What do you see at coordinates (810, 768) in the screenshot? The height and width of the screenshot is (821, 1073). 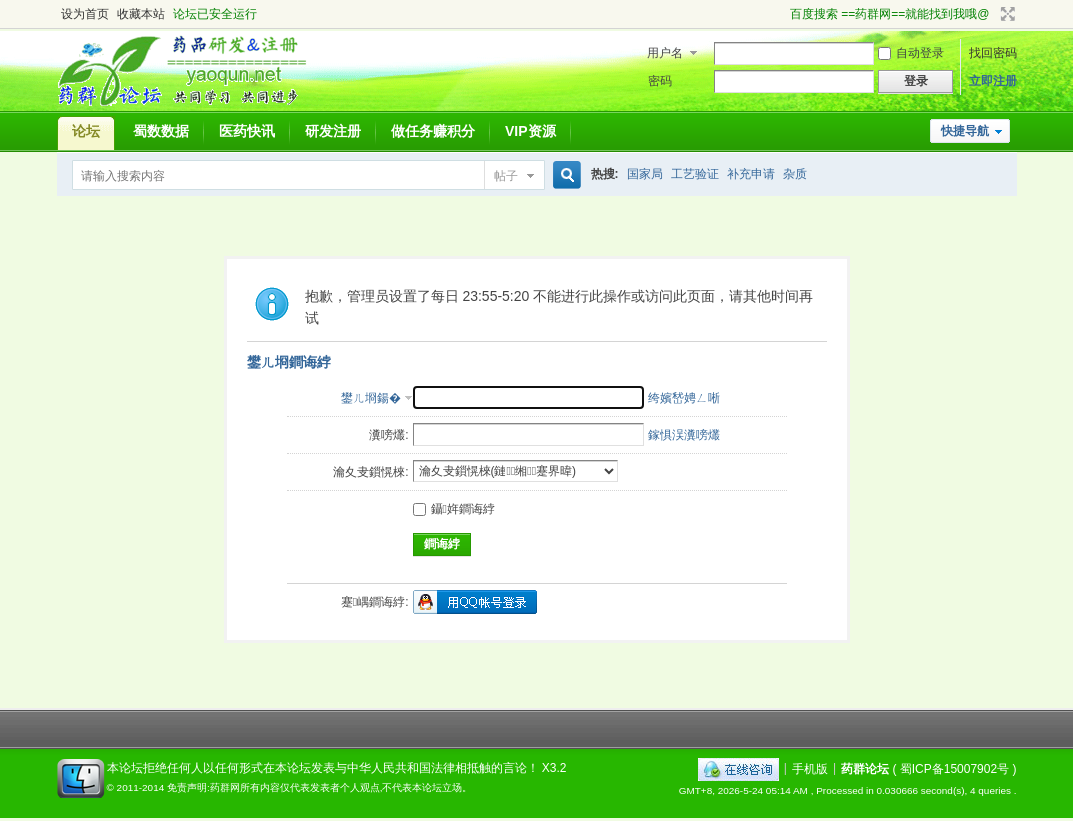 I see `手机版` at bounding box center [810, 768].